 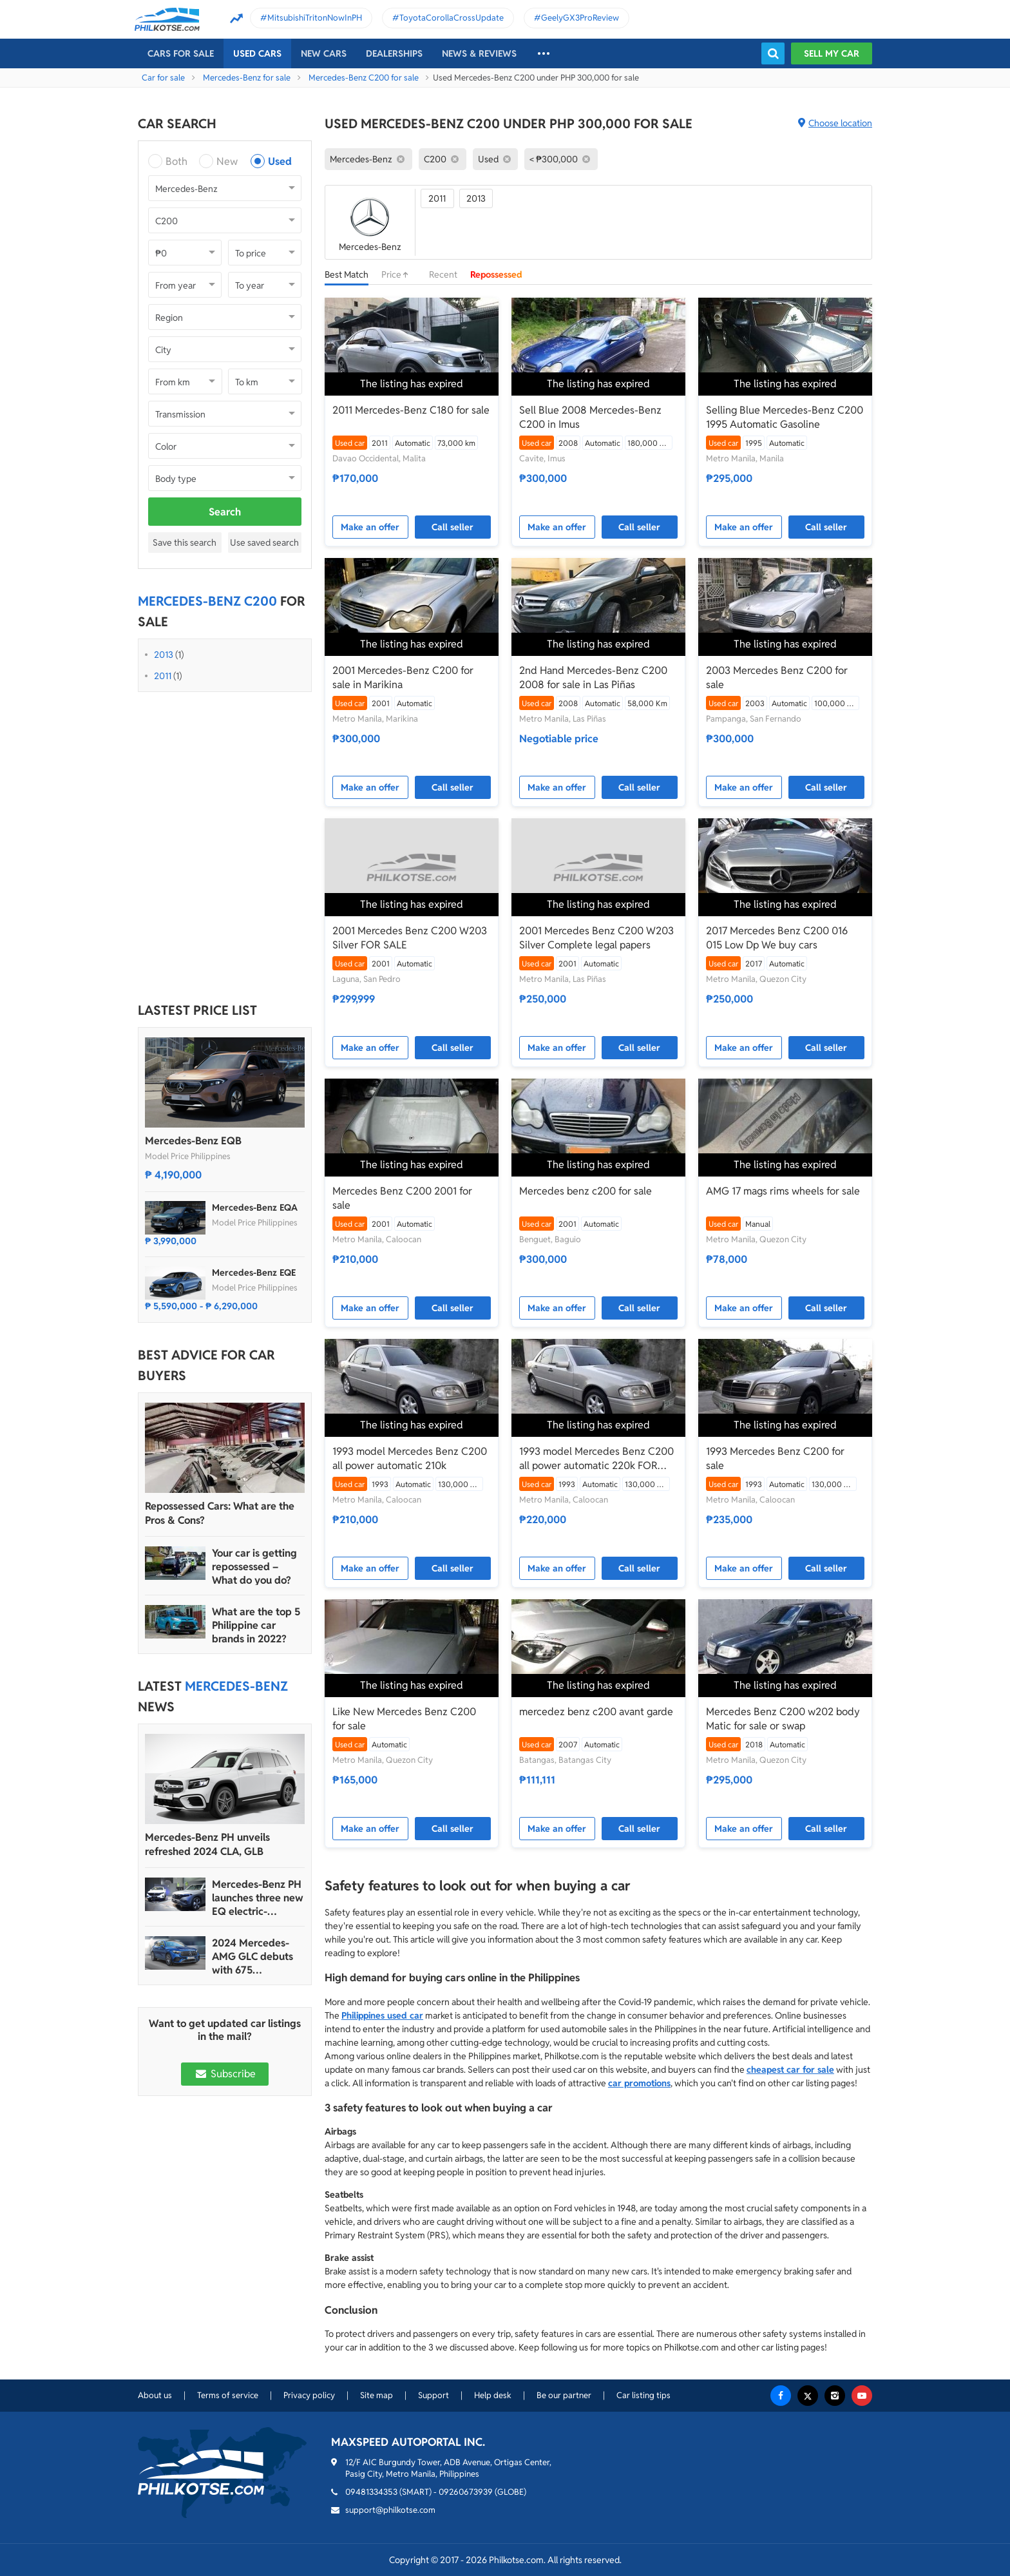 What do you see at coordinates (643, 2395) in the screenshot?
I see `Car listing tips` at bounding box center [643, 2395].